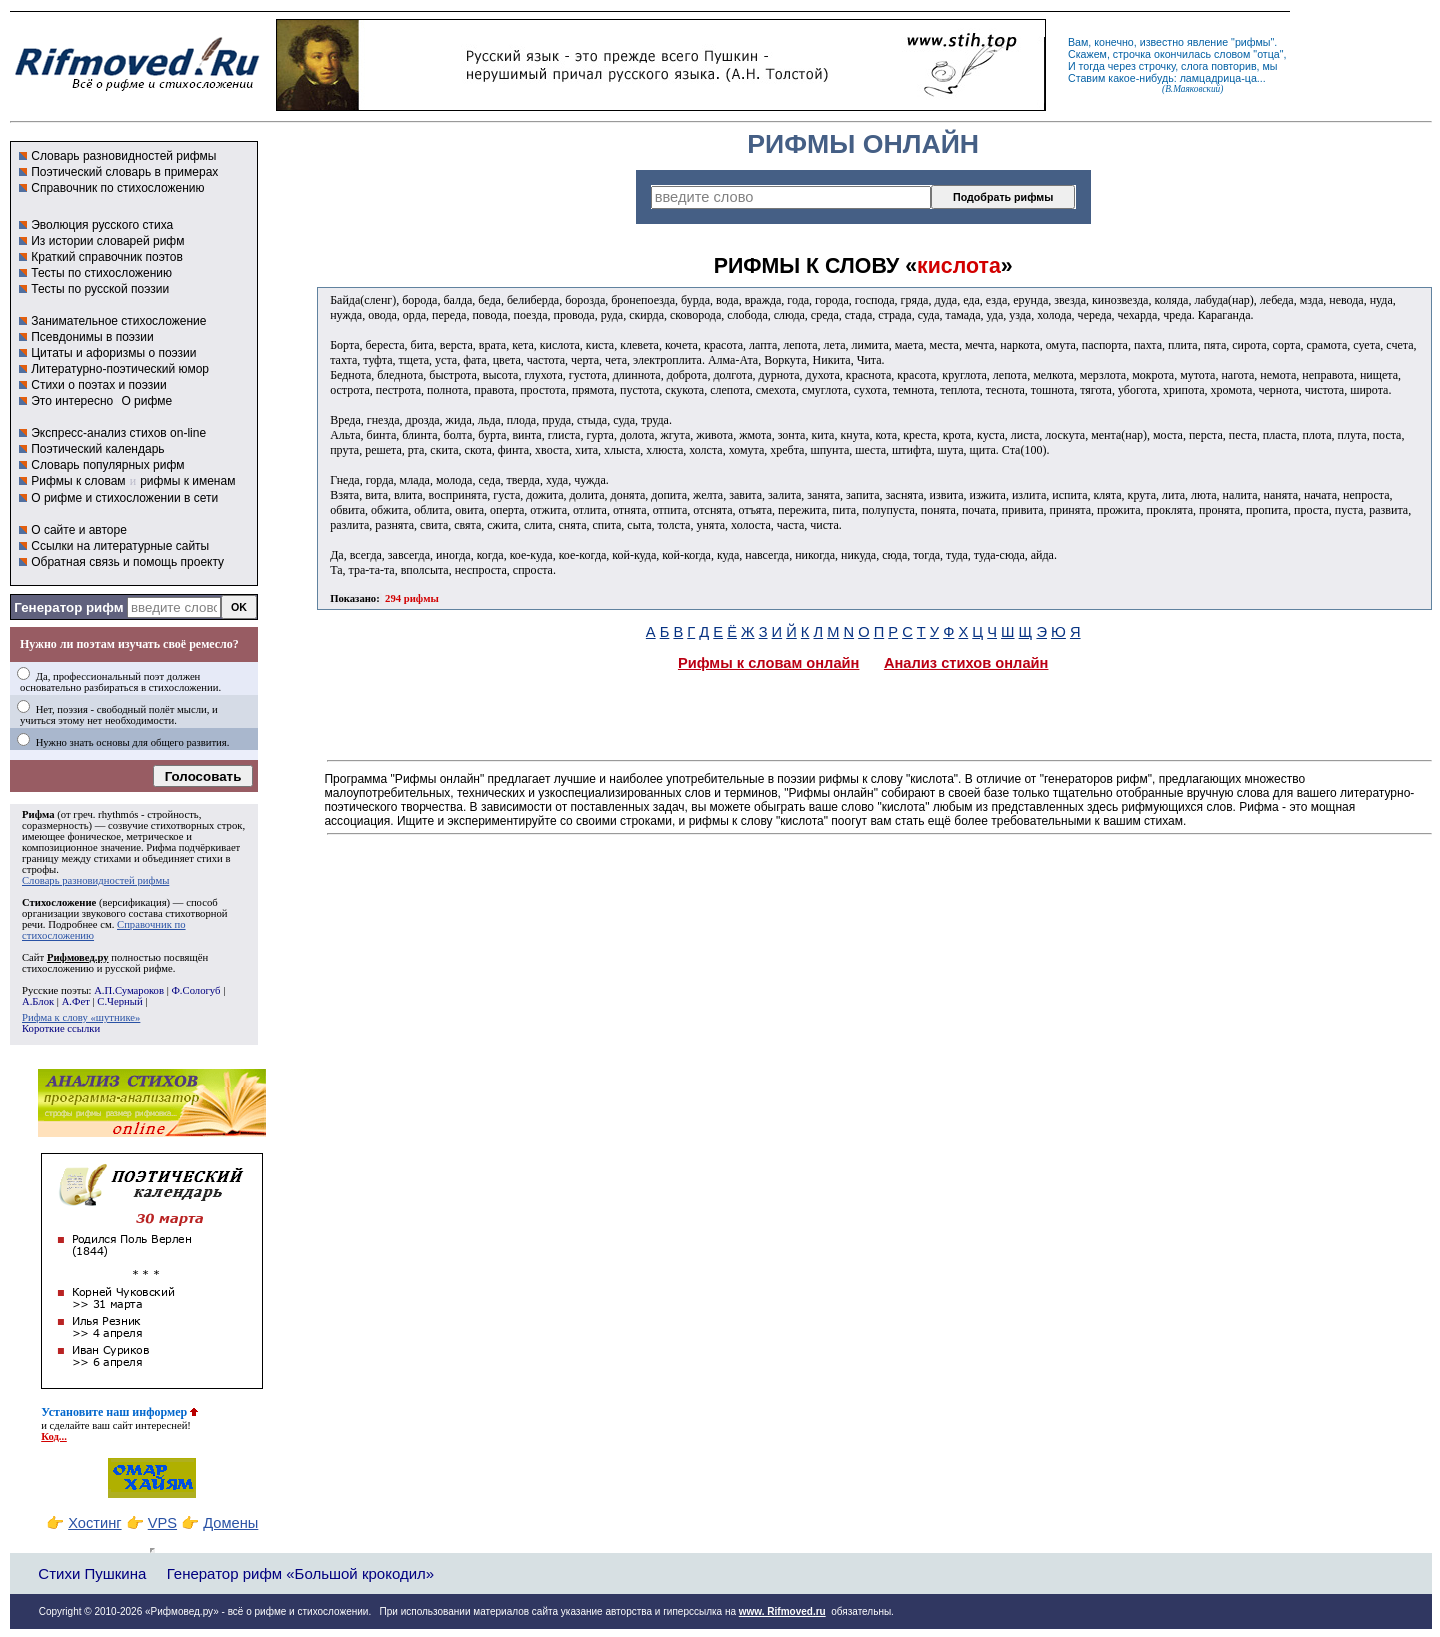 This screenshot has width=1440, height=1637. What do you see at coordinates (966, 663) in the screenshot?
I see `Анализ стихов онлайн` at bounding box center [966, 663].